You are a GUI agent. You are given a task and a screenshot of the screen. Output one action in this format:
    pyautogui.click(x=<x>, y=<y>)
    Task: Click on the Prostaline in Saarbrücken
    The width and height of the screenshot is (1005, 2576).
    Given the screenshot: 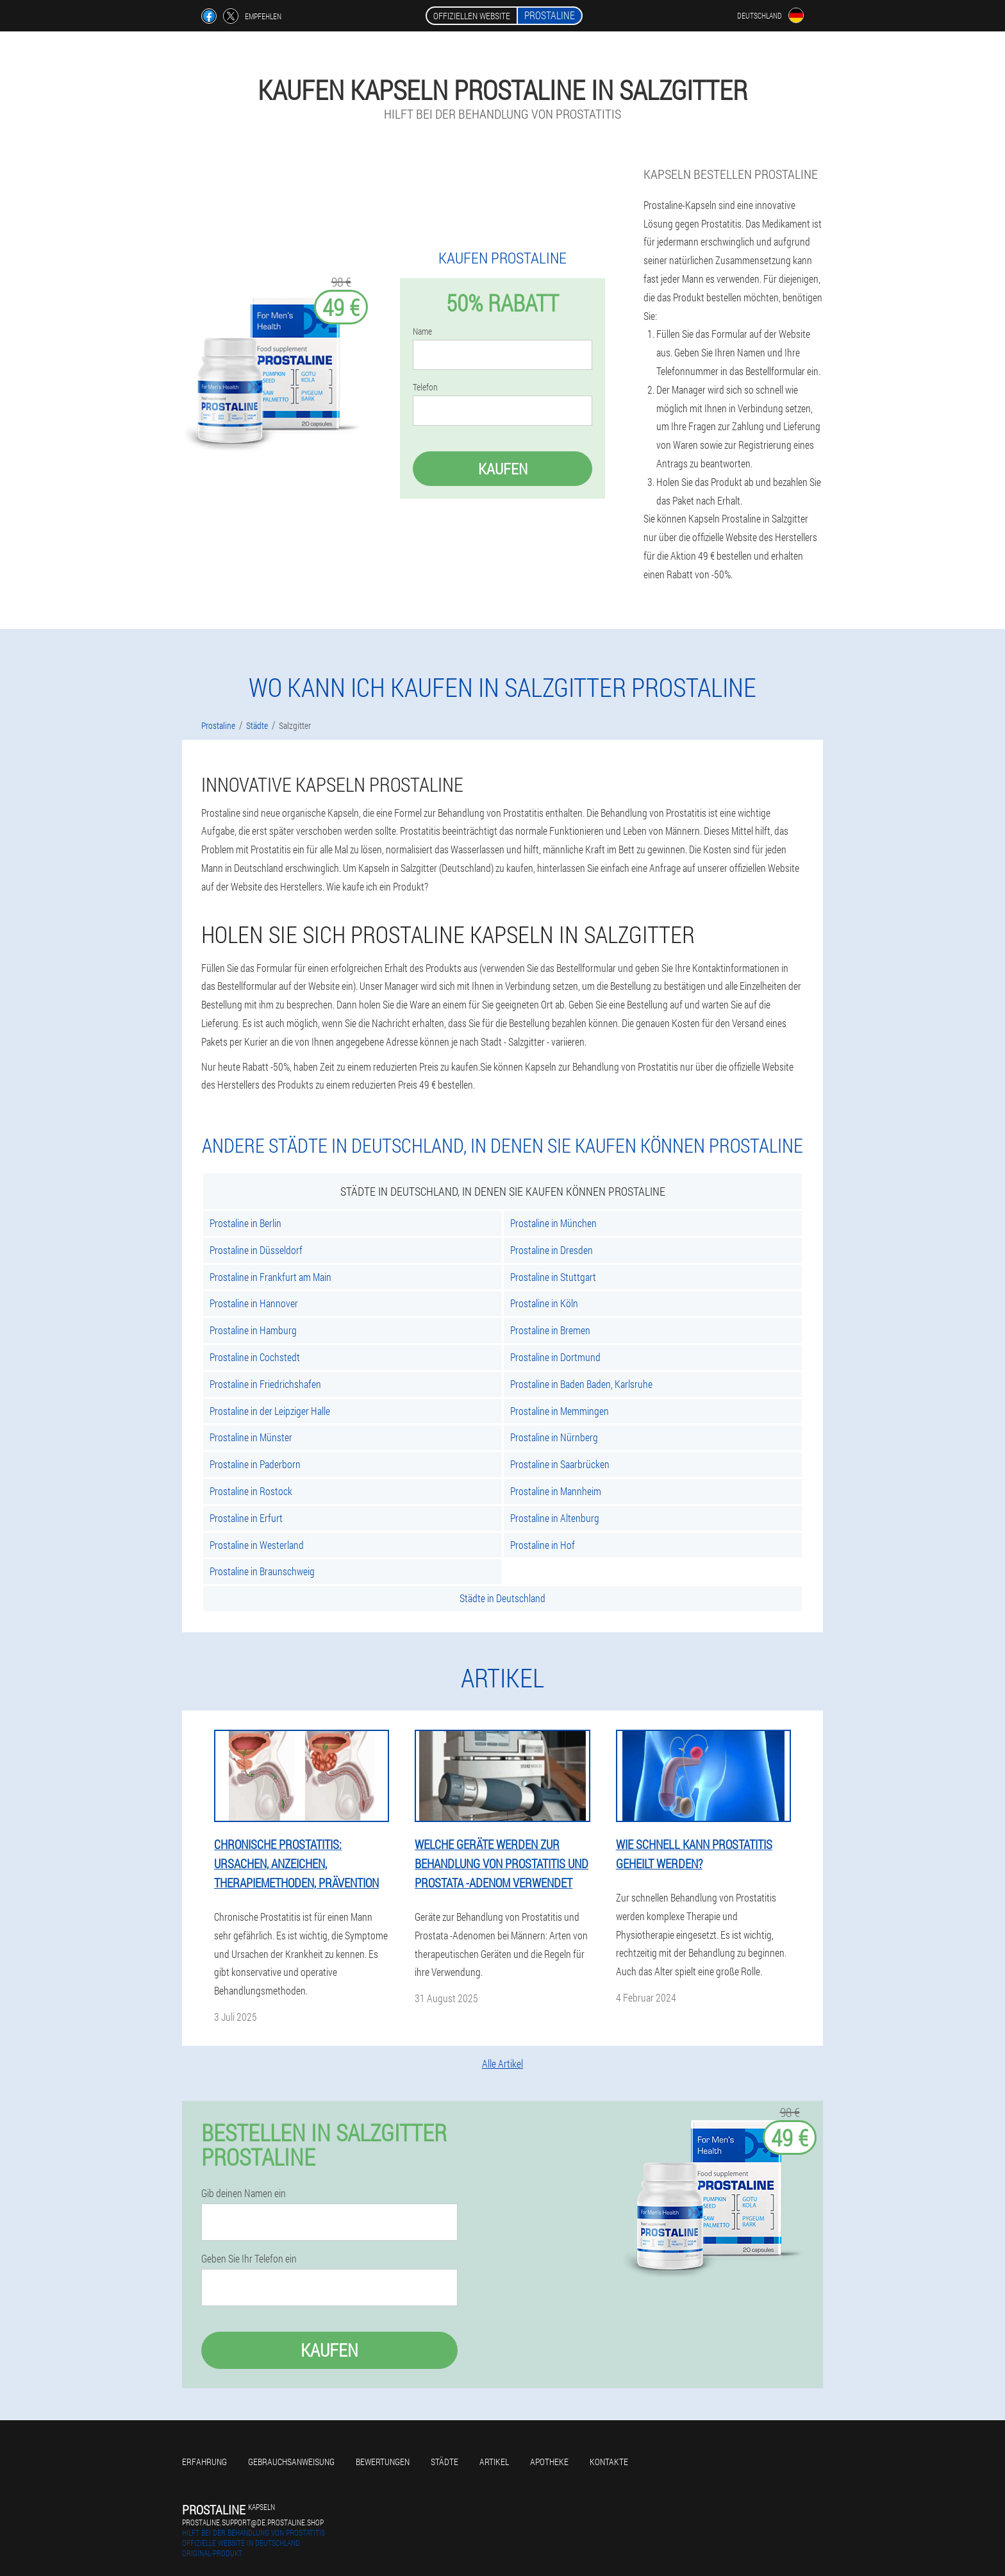 What is the action you would take?
    pyautogui.click(x=560, y=1464)
    